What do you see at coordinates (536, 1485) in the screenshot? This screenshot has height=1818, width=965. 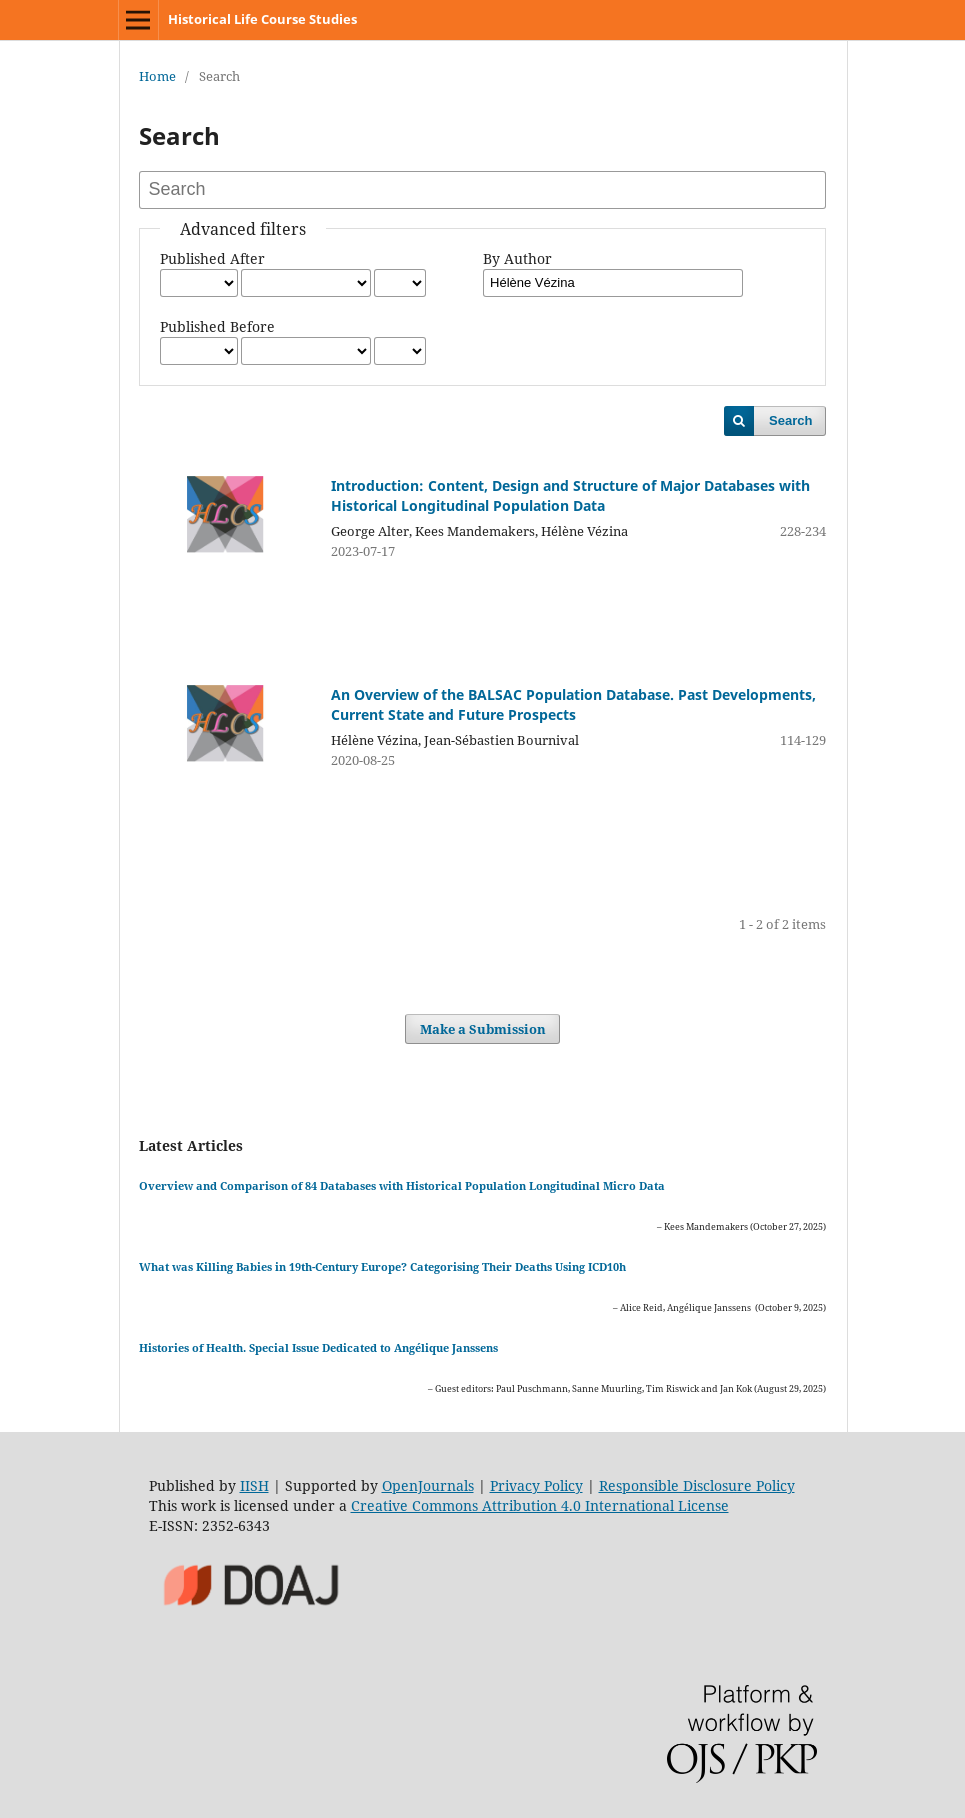 I see `Privacy Policy` at bounding box center [536, 1485].